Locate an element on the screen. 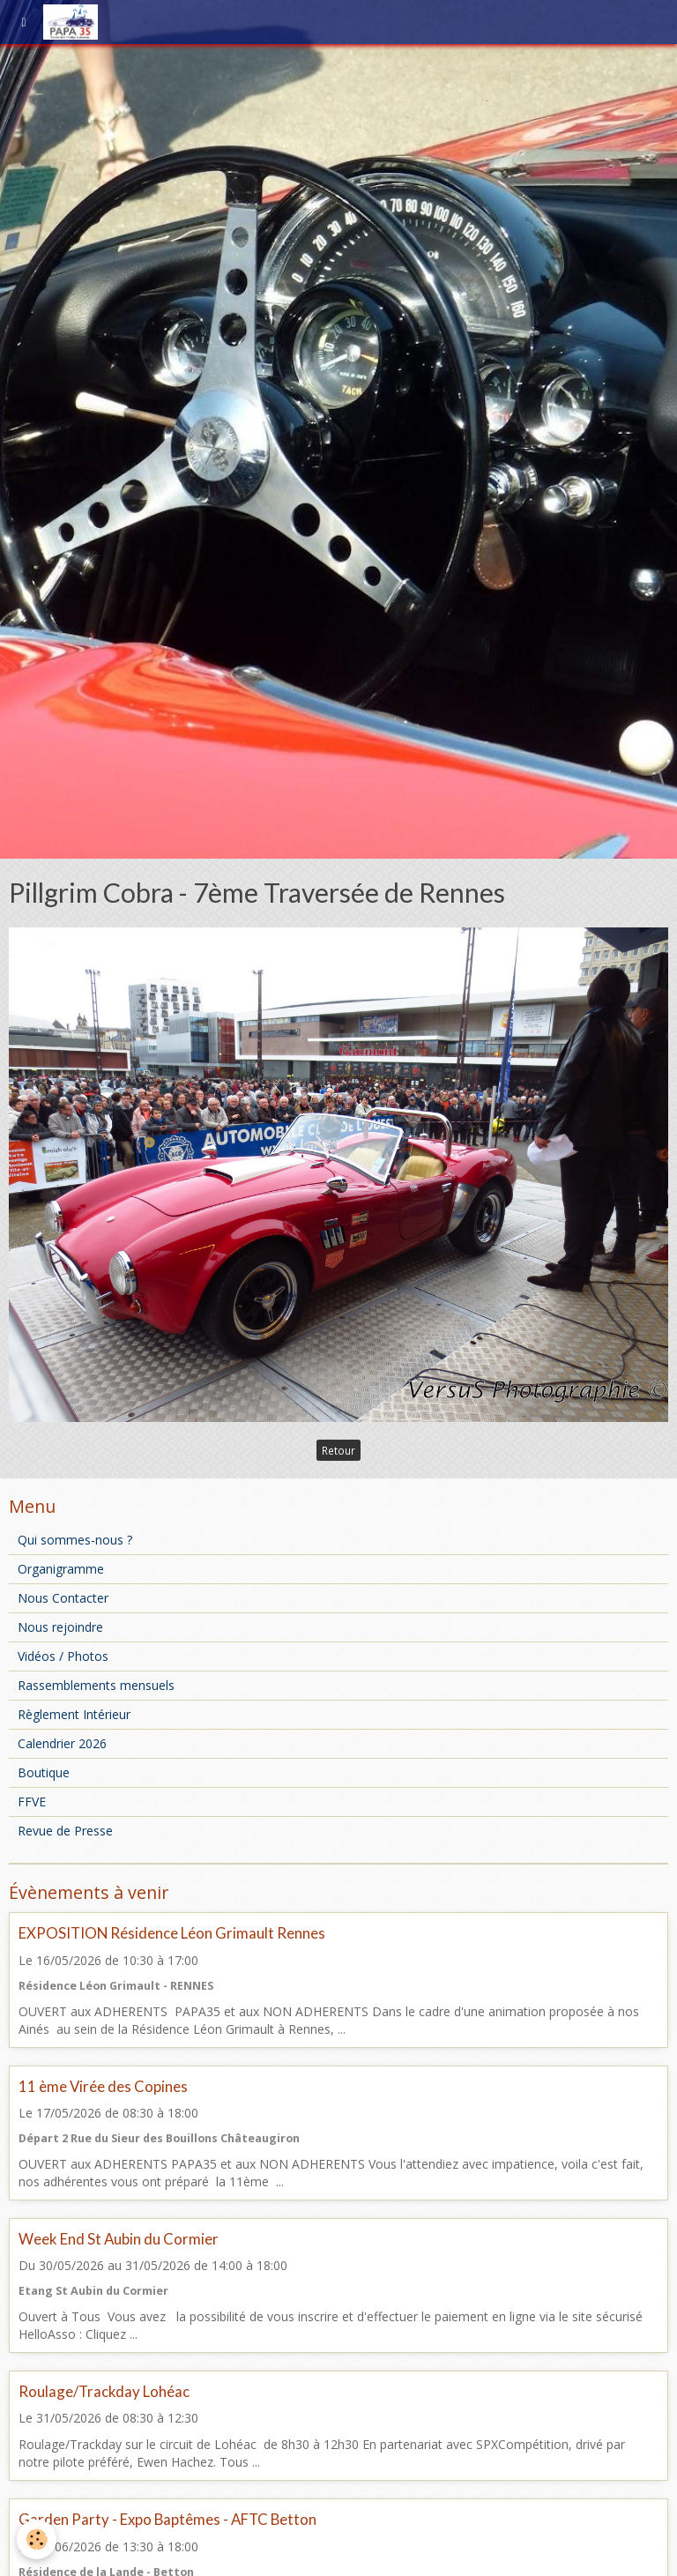 The width and height of the screenshot is (677, 2576). Rassemblements mensuels is located at coordinates (96, 1685).